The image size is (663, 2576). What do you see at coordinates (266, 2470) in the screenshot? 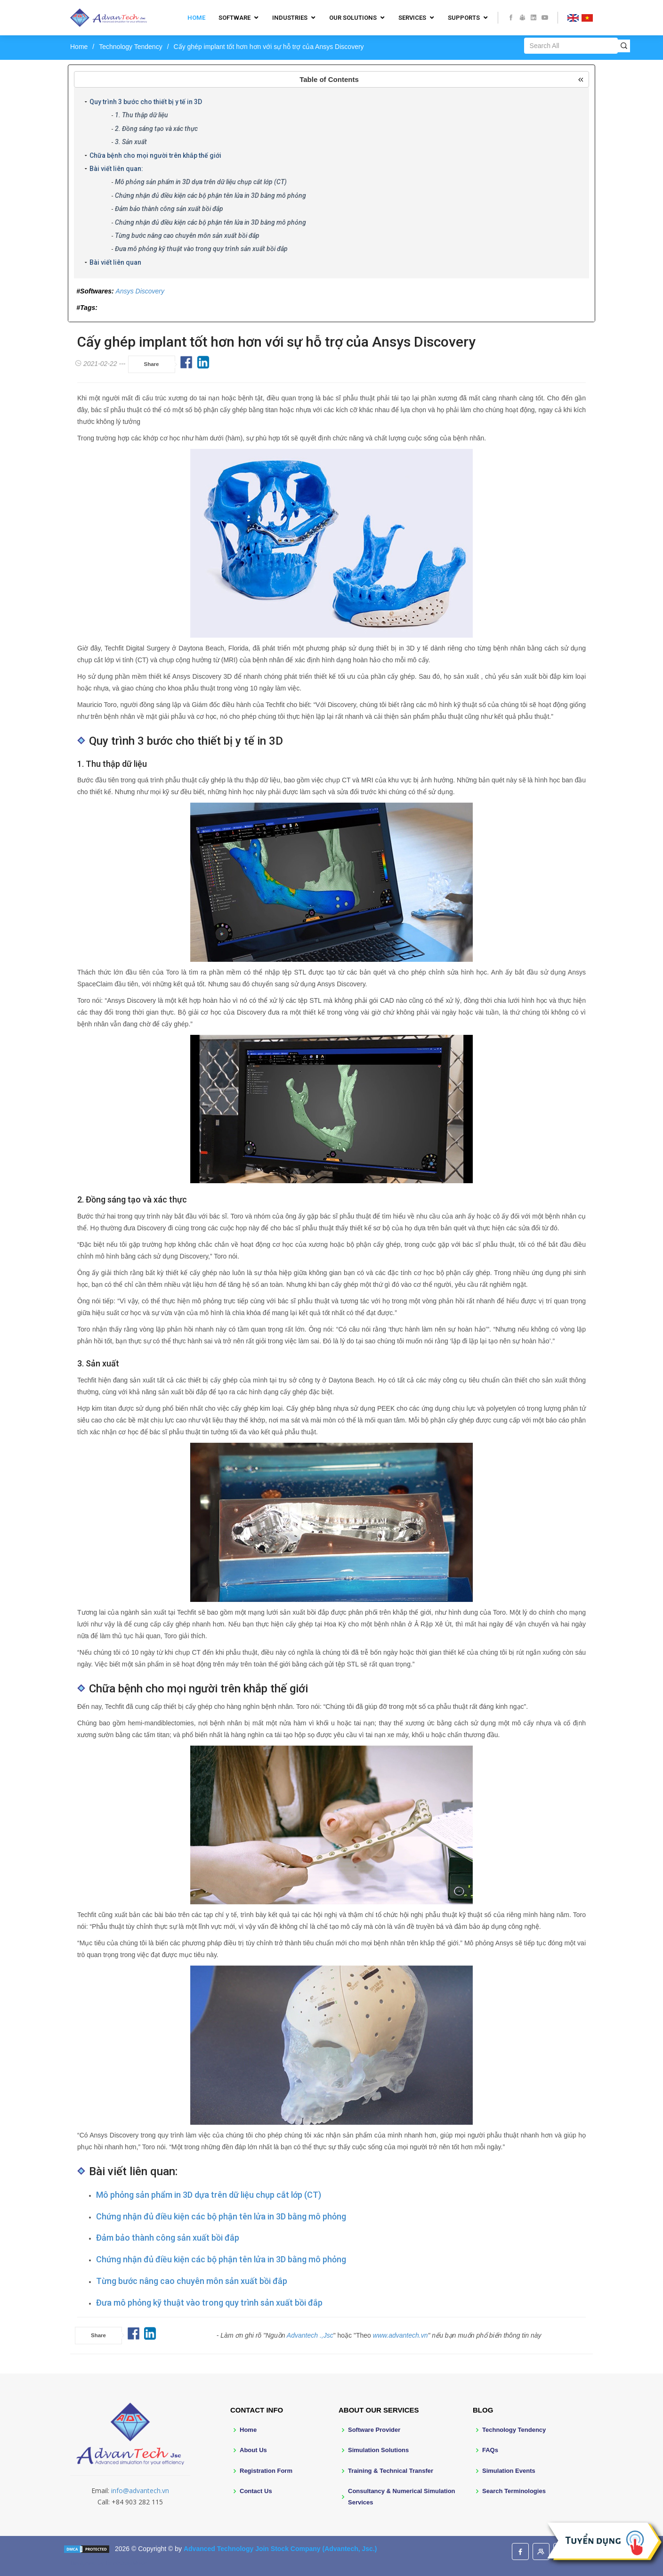
I see `Registration Form` at bounding box center [266, 2470].